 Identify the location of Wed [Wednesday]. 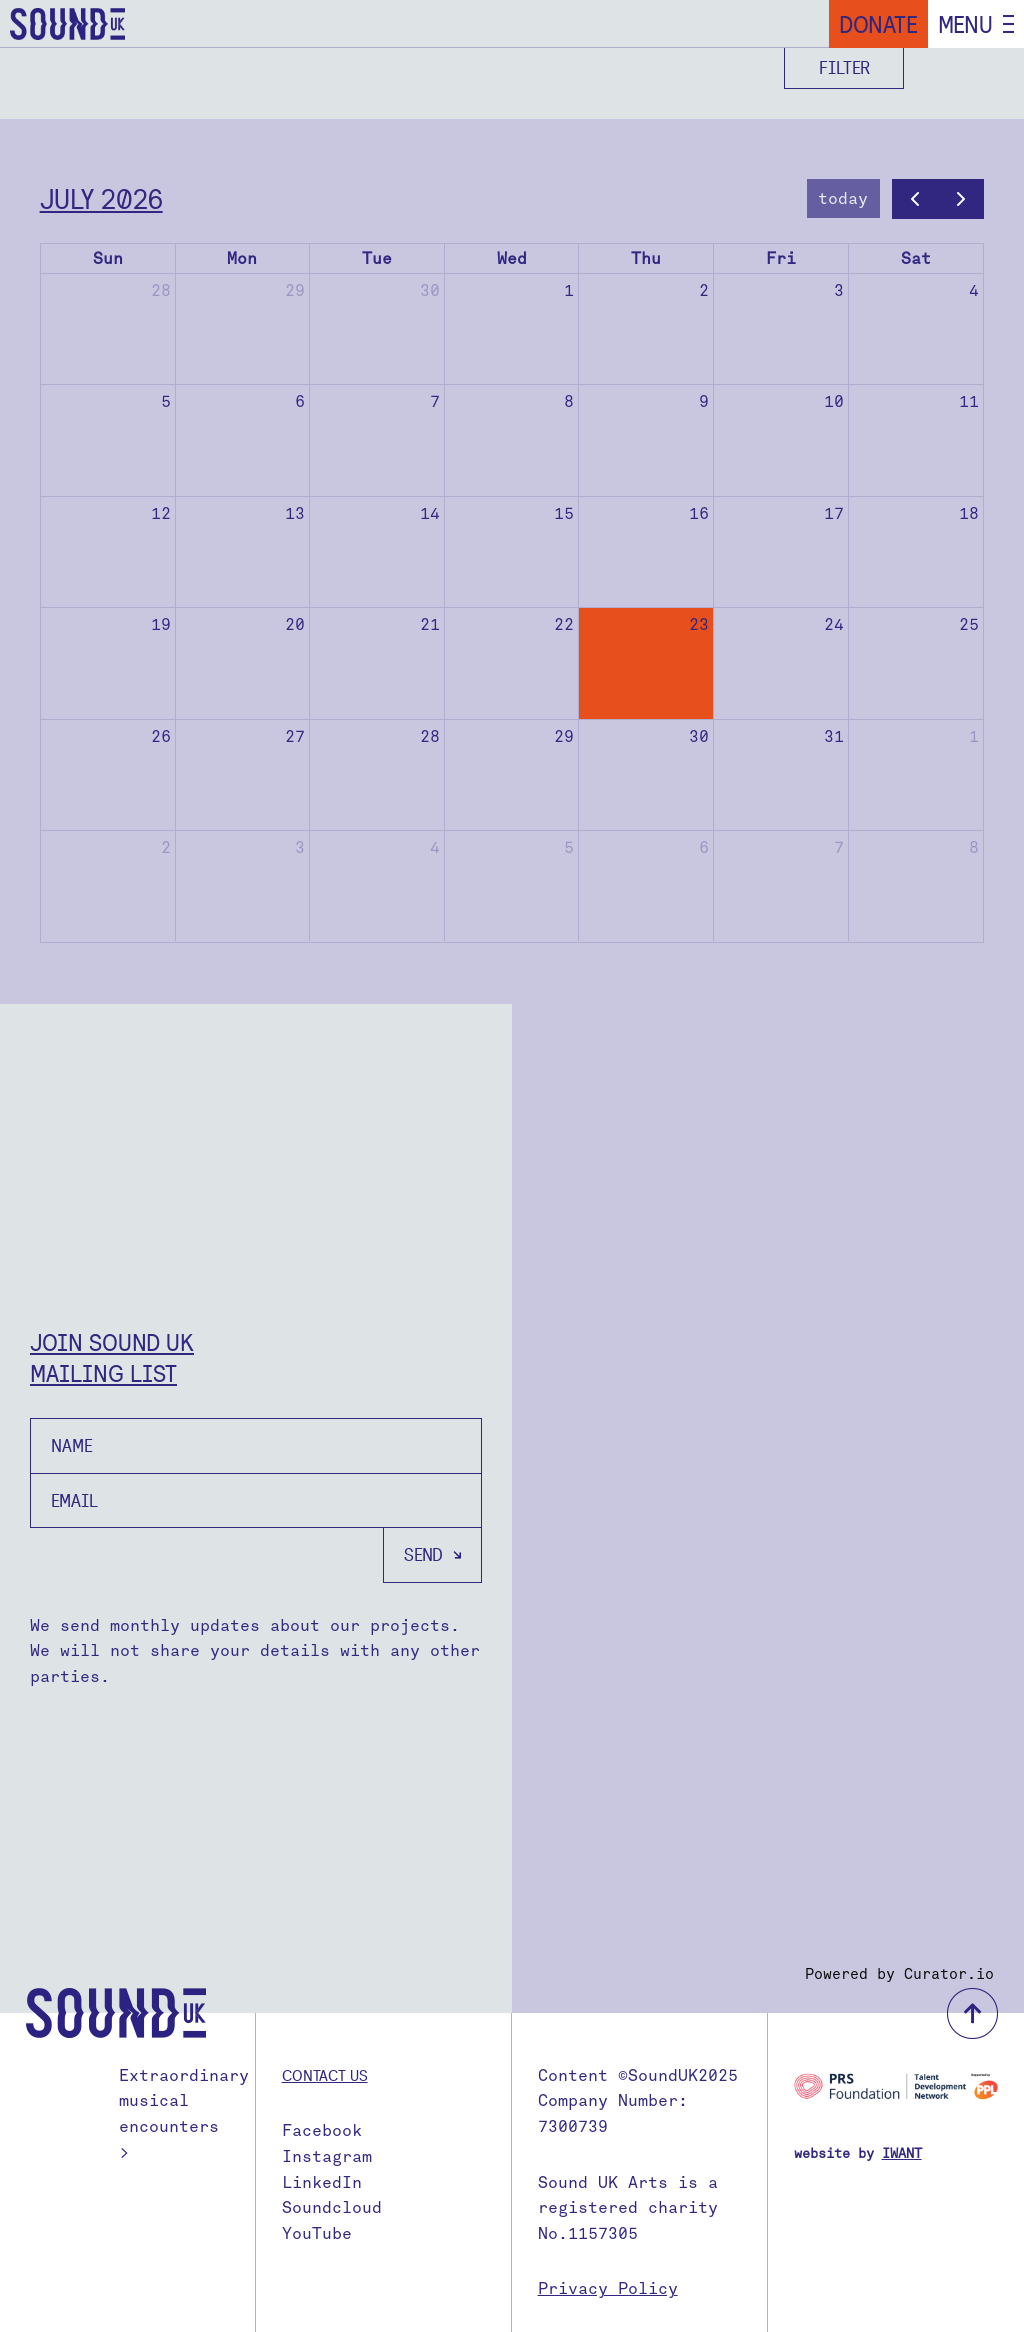
(512, 258).